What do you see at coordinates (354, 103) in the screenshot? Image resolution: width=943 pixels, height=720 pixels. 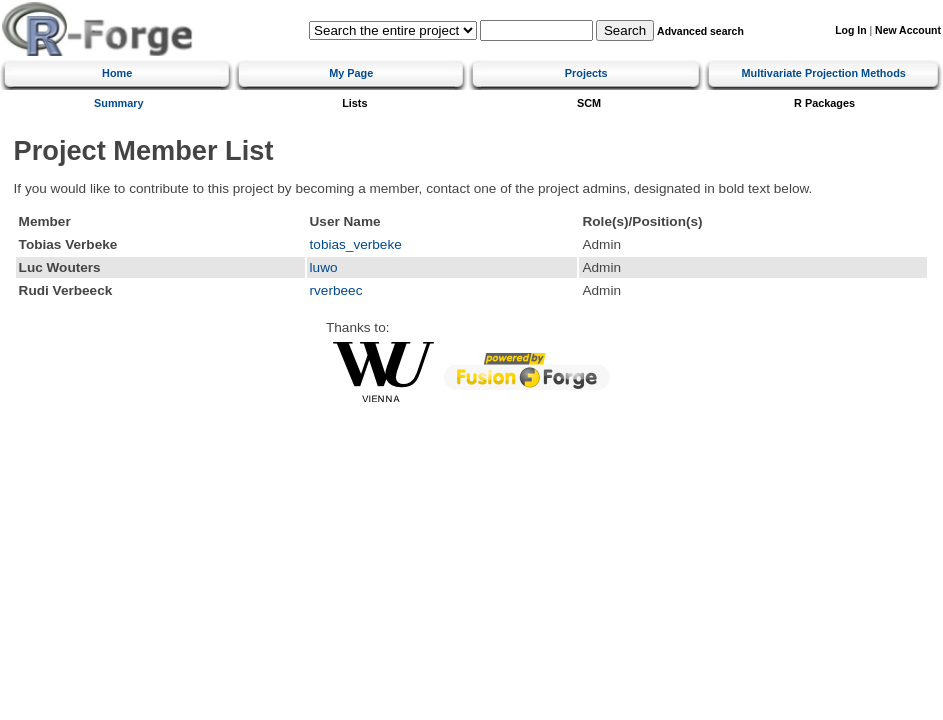 I see `Lists` at bounding box center [354, 103].